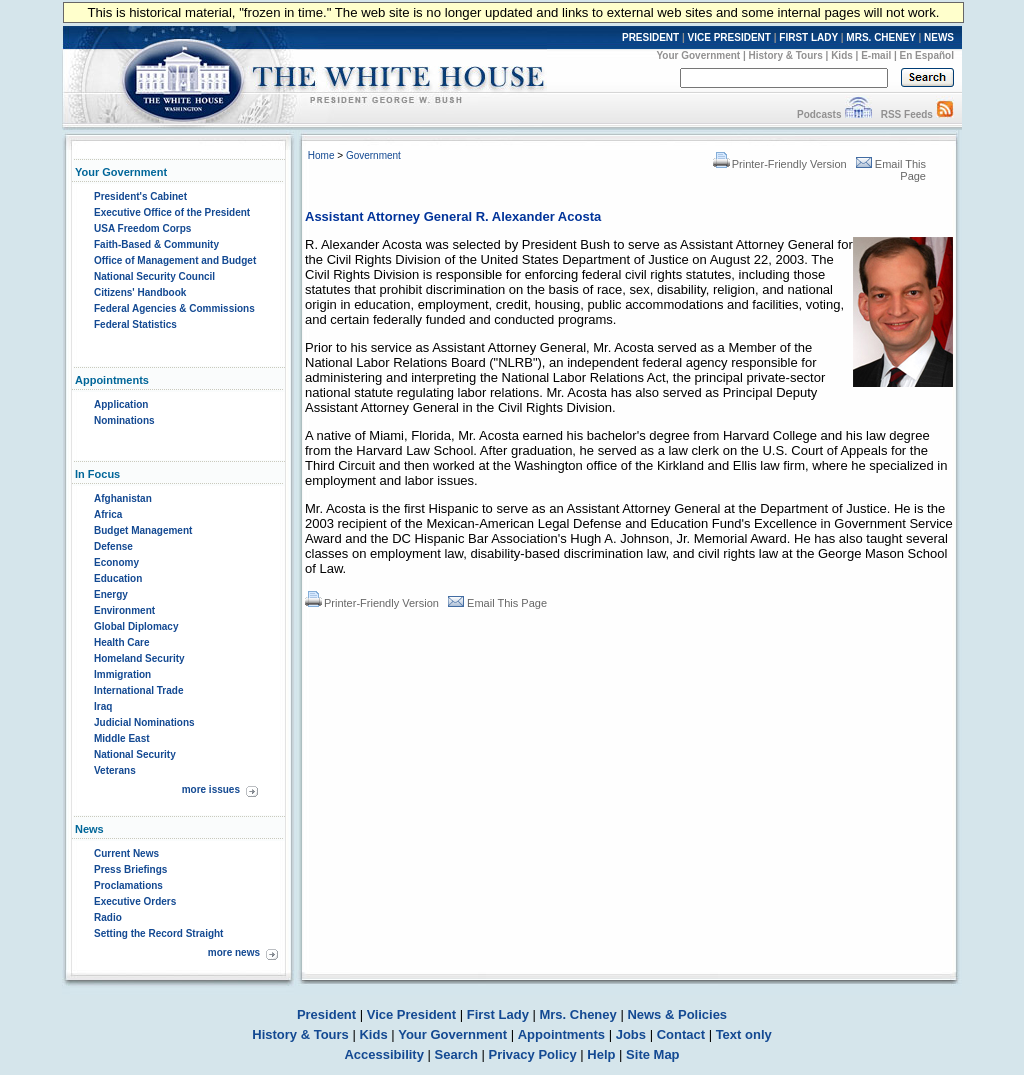 This screenshot has width=1024, height=1075. What do you see at coordinates (135, 324) in the screenshot?
I see `Federal Statistics` at bounding box center [135, 324].